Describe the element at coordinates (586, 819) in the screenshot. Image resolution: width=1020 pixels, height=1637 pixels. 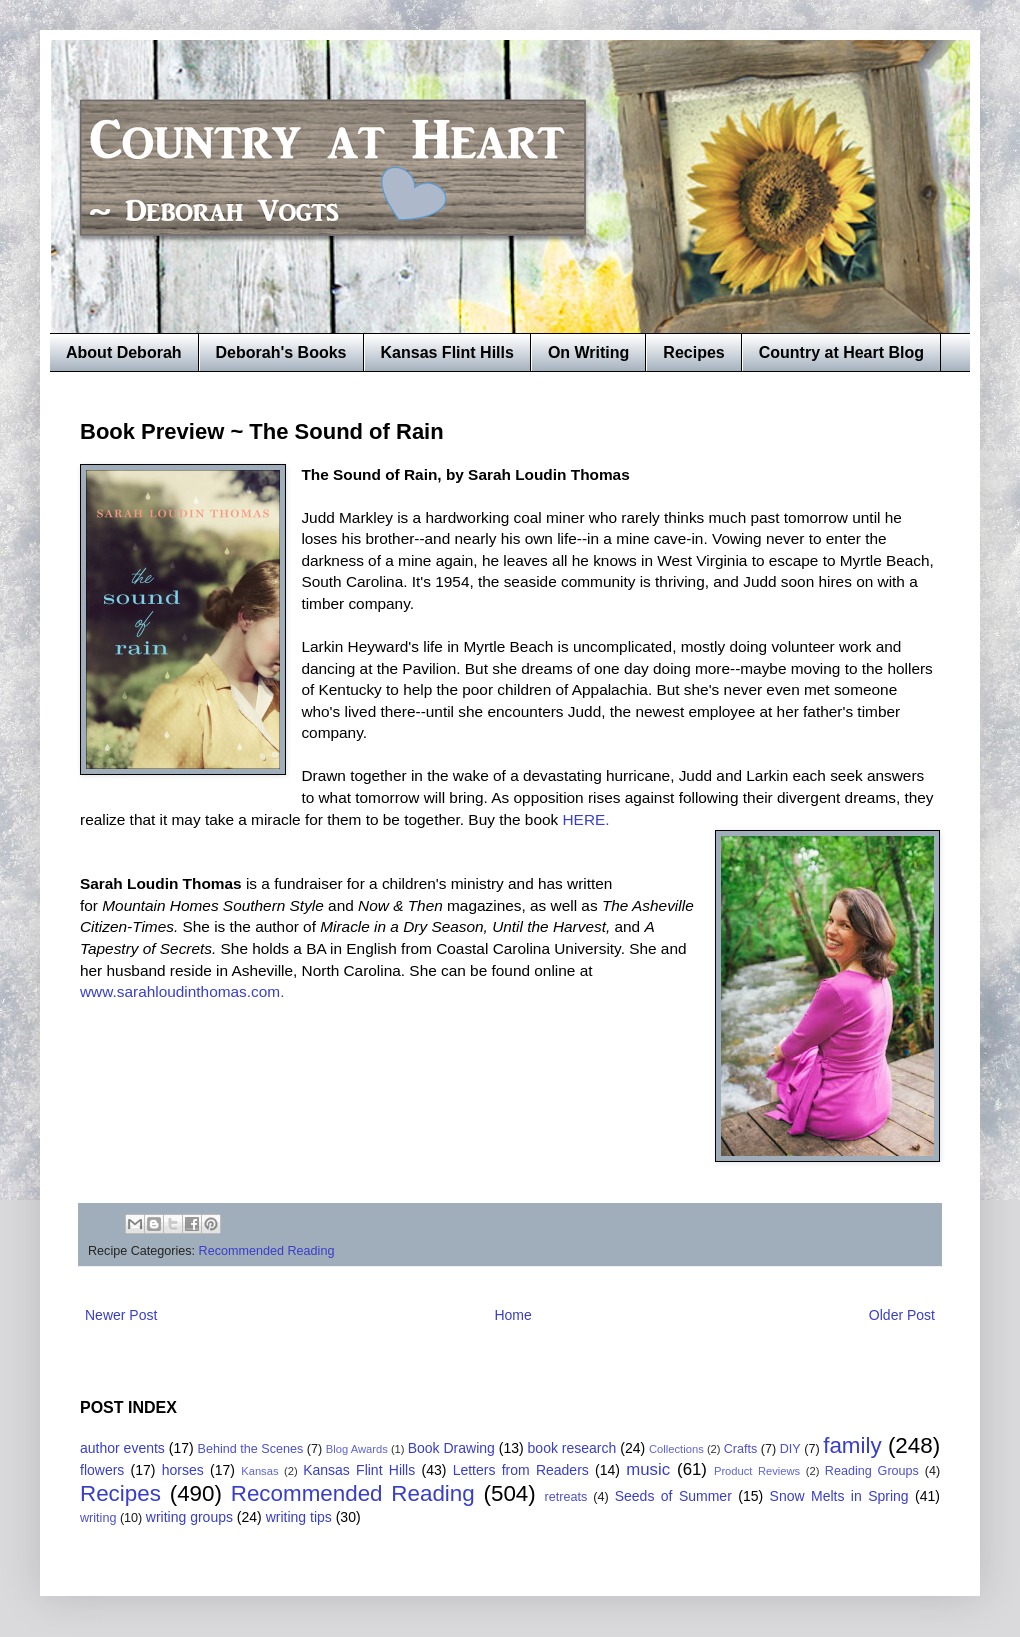
I see `HERE.` at that location.